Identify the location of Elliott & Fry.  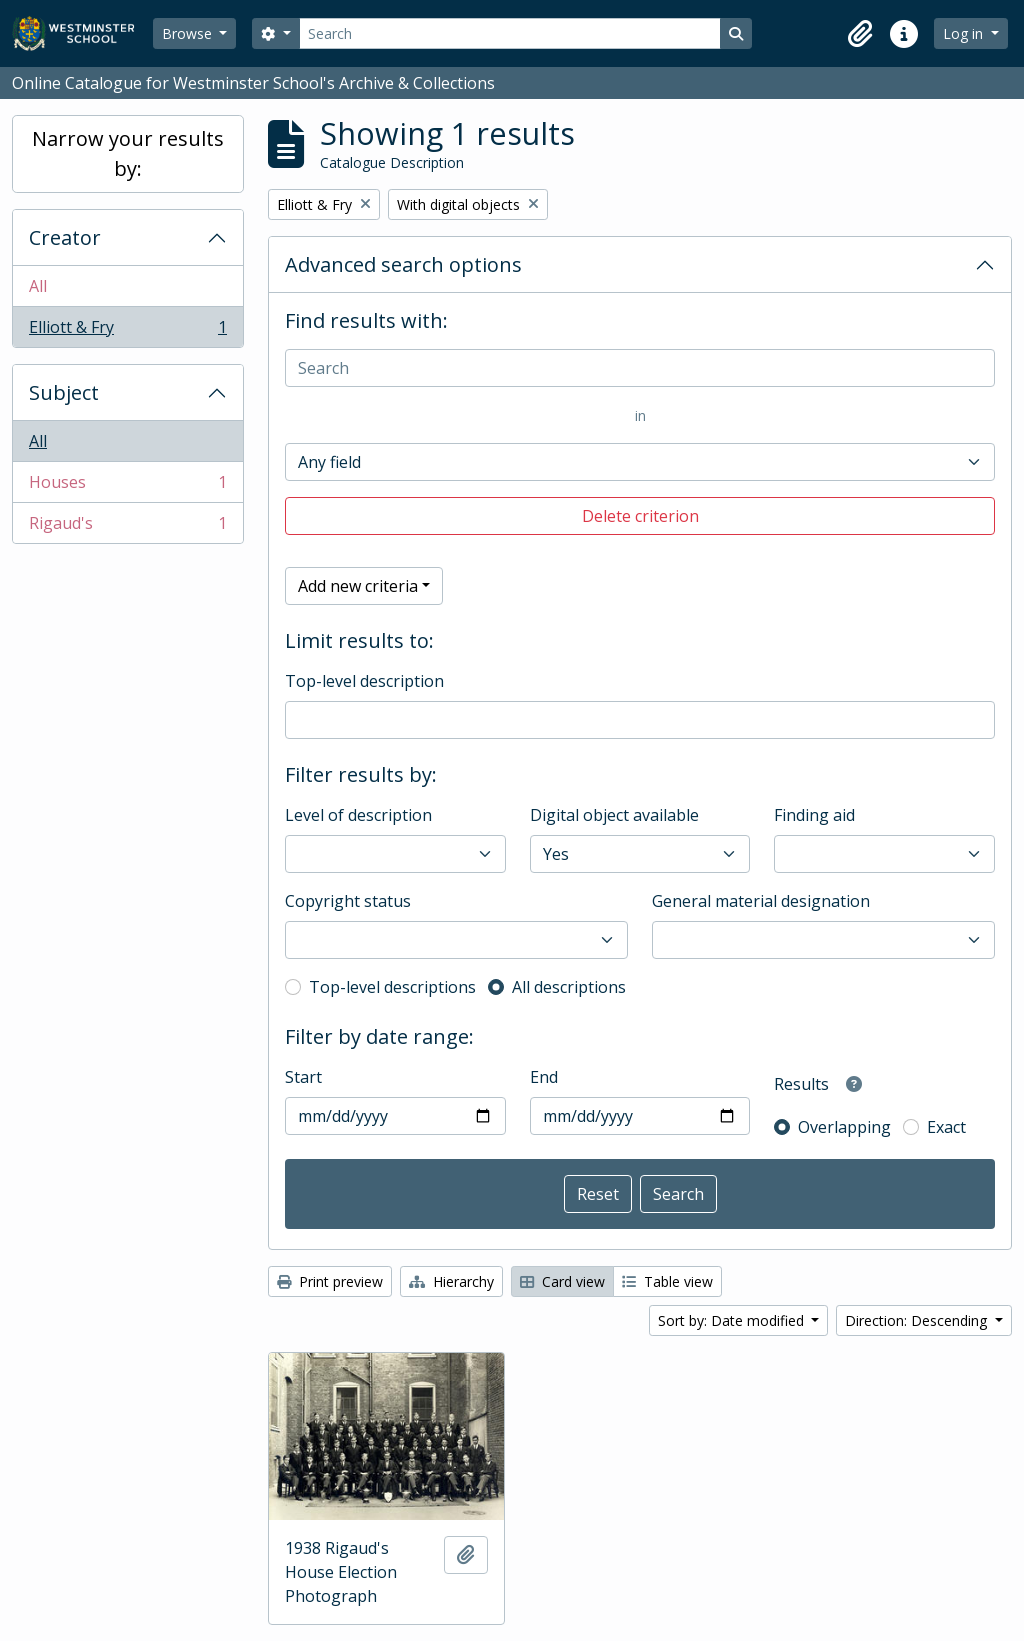
(127, 331).